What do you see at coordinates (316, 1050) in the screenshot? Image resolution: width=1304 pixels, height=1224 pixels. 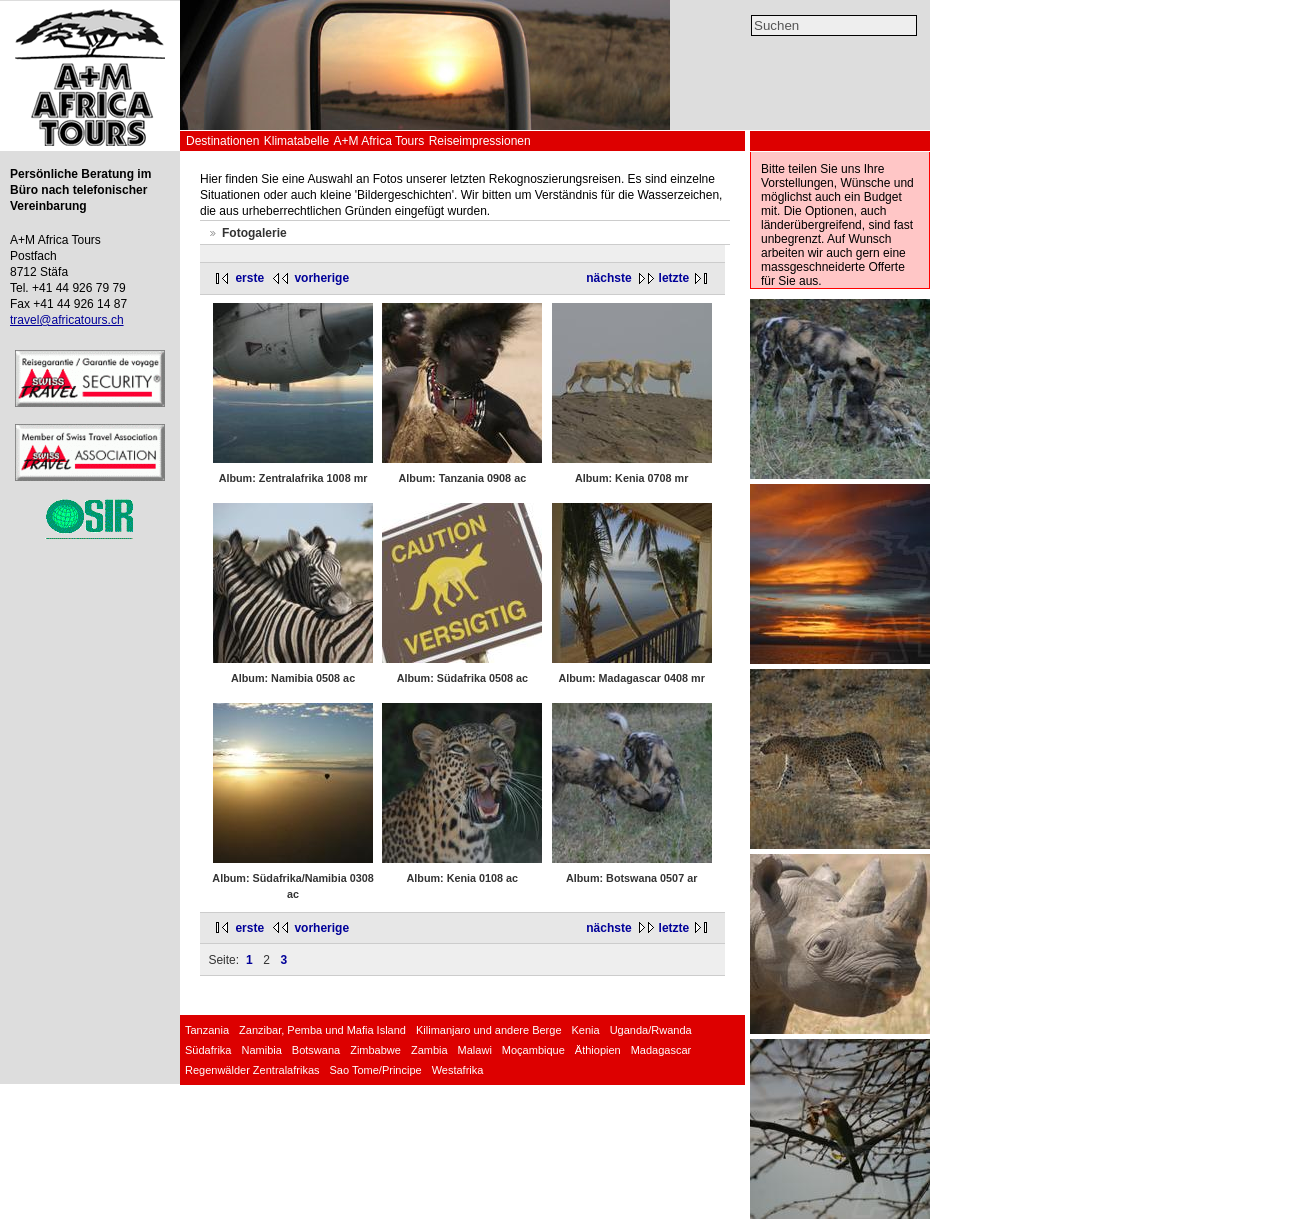 I see `Botswana` at bounding box center [316, 1050].